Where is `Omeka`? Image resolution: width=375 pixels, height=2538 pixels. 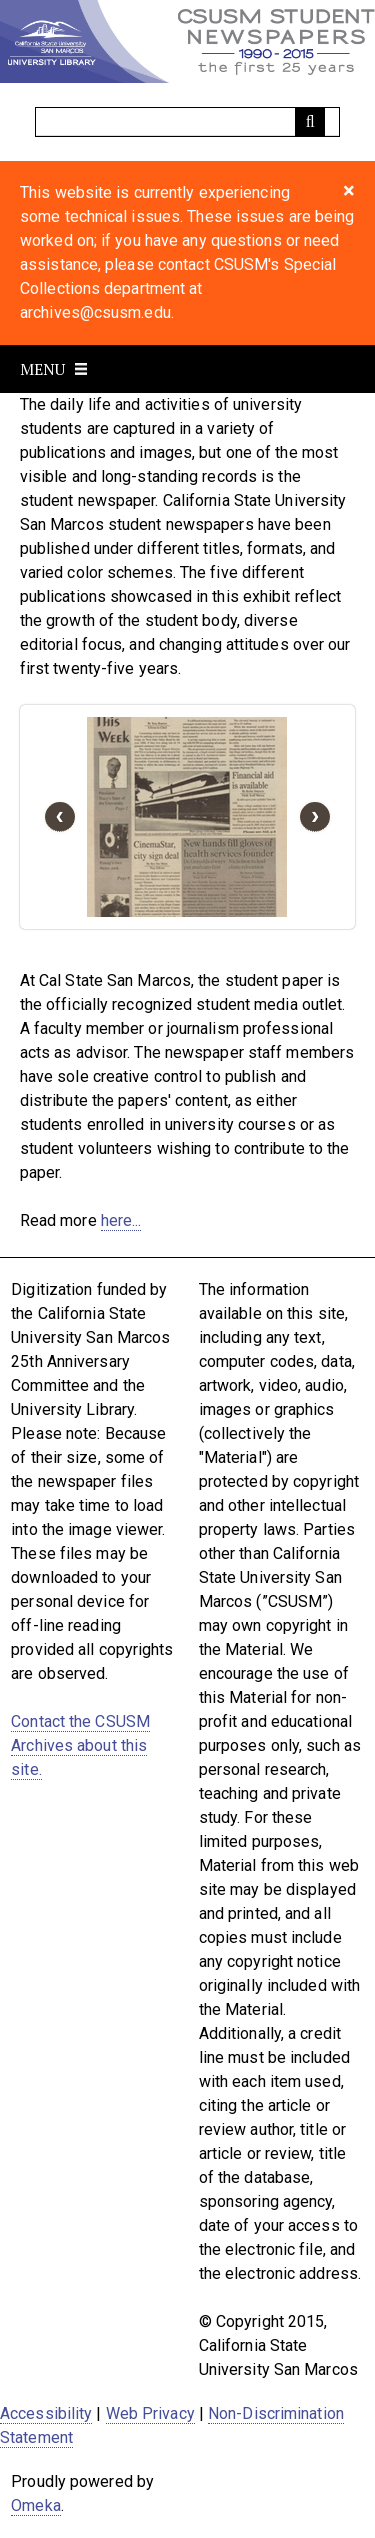
Omeka is located at coordinates (36, 2505).